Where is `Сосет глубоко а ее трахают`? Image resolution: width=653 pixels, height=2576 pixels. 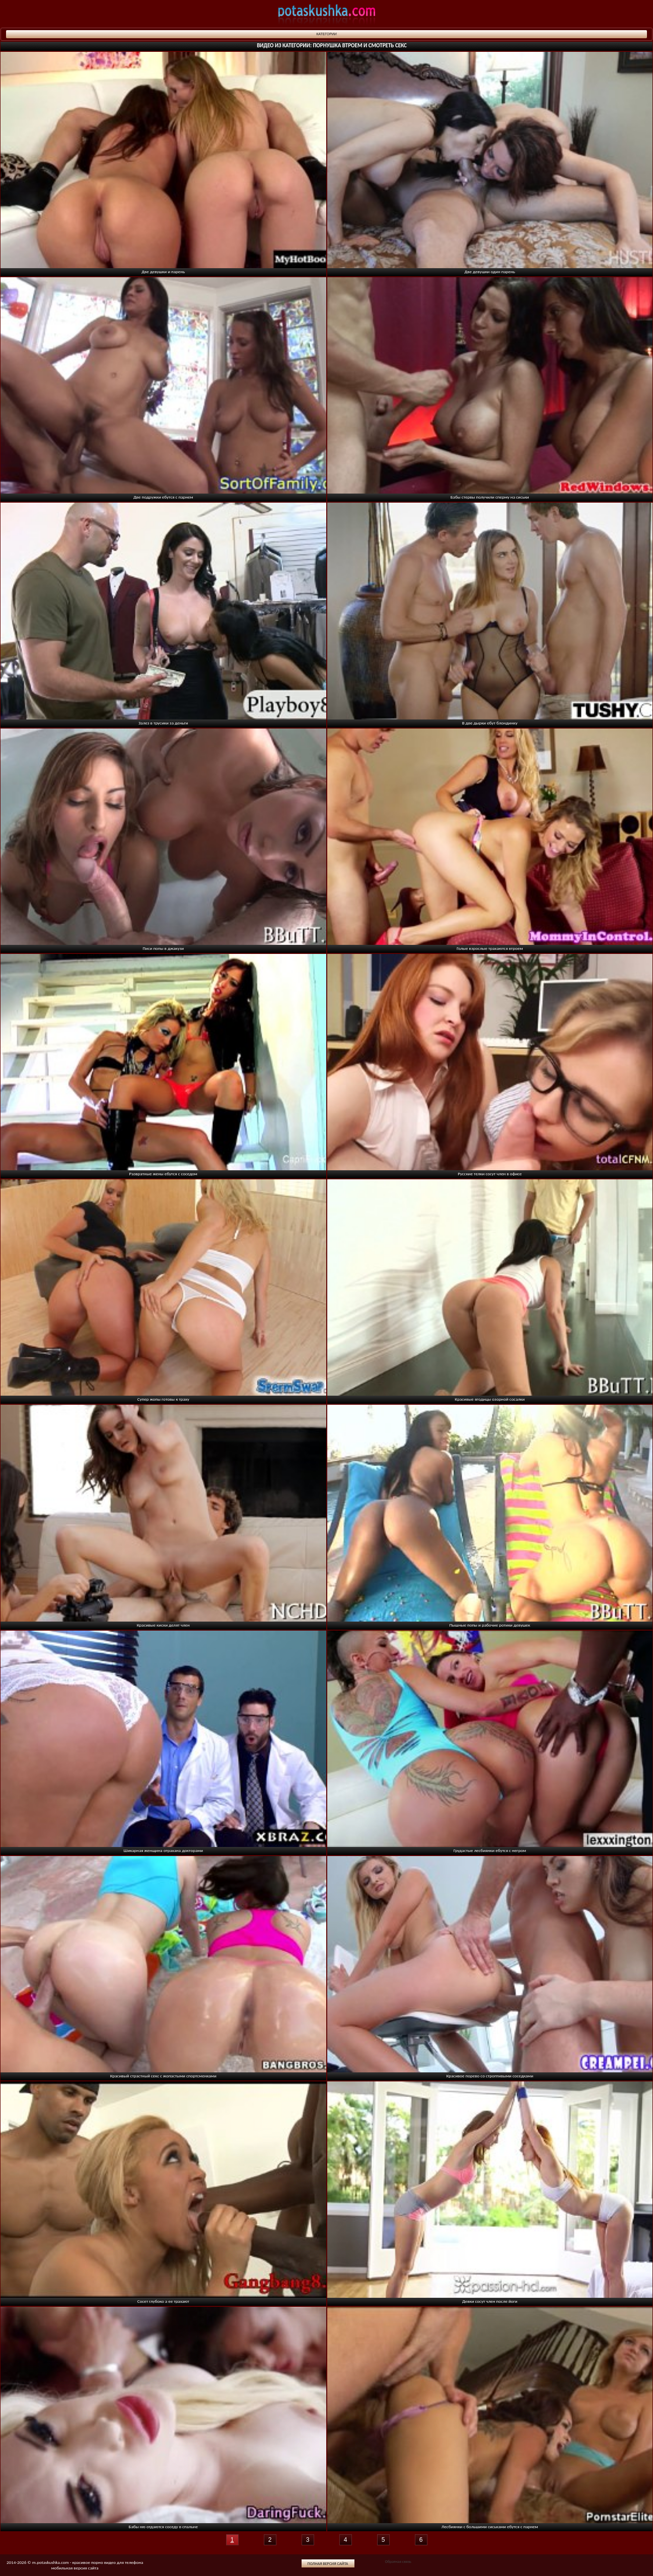
Сосет глубоко а ее трахают is located at coordinates (163, 2301).